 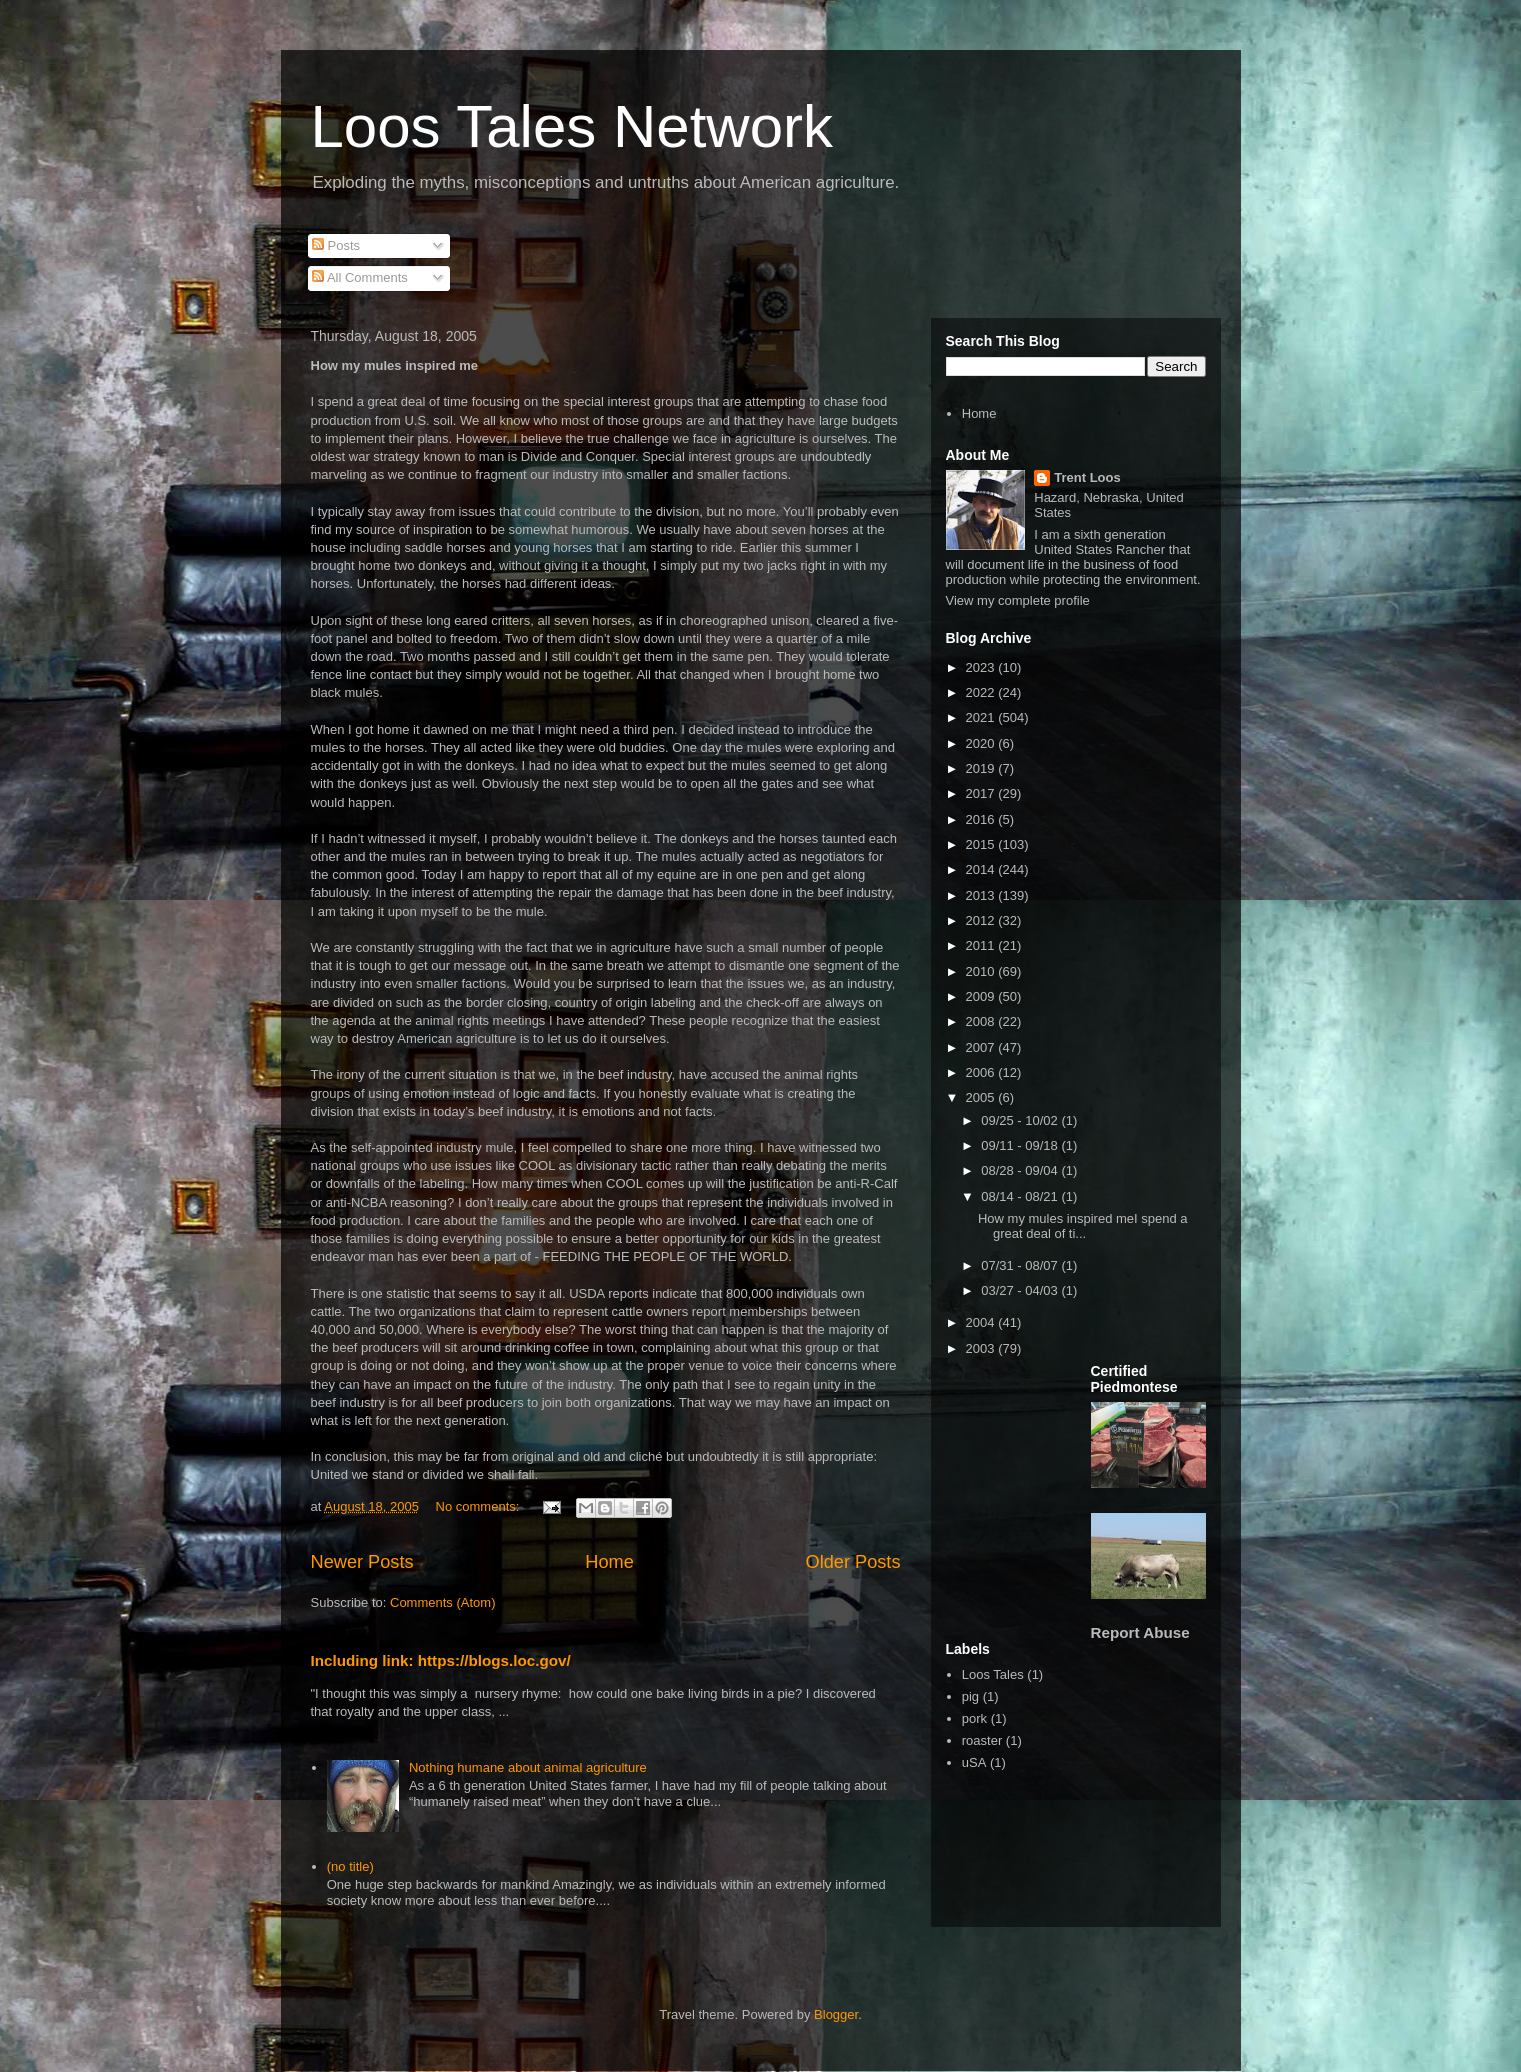 What do you see at coordinates (1021, 1170) in the screenshot?
I see `08/28 - 09/04` at bounding box center [1021, 1170].